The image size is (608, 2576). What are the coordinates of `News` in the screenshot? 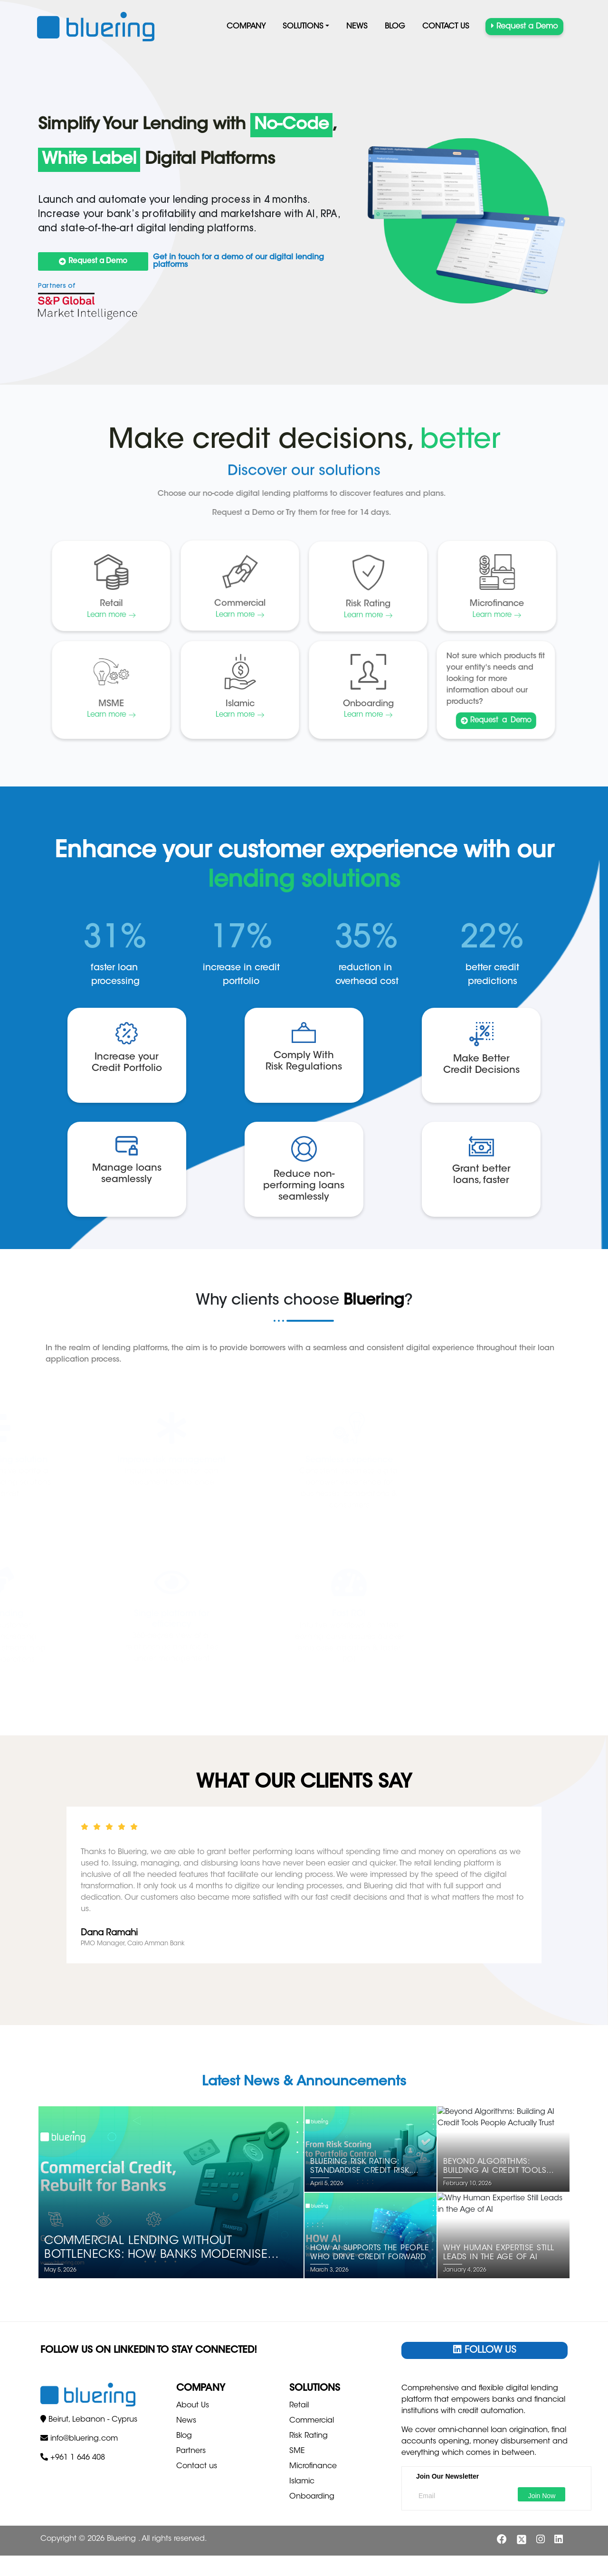 It's located at (357, 26).